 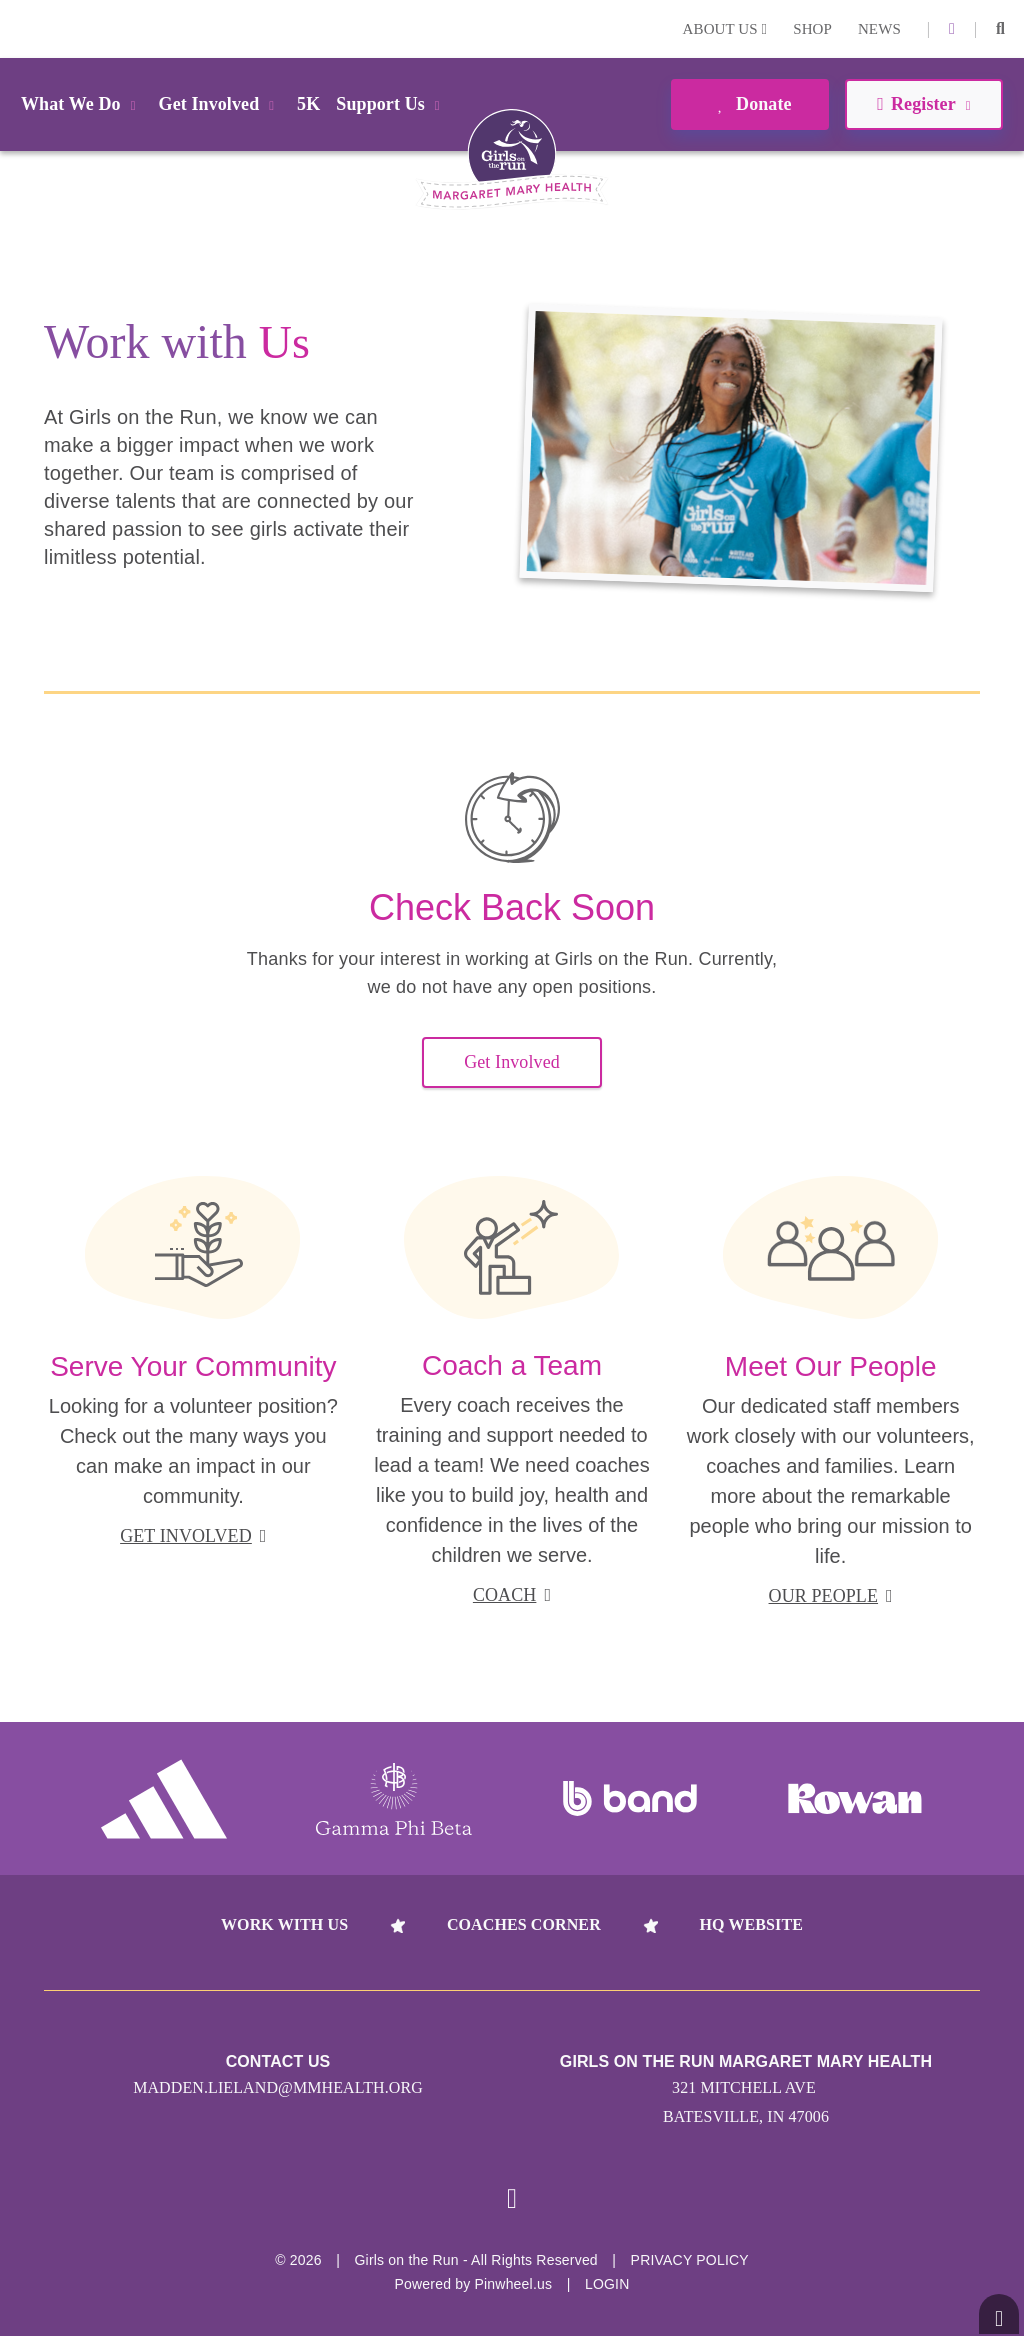 What do you see at coordinates (831, 1596) in the screenshot?
I see `our people` at bounding box center [831, 1596].